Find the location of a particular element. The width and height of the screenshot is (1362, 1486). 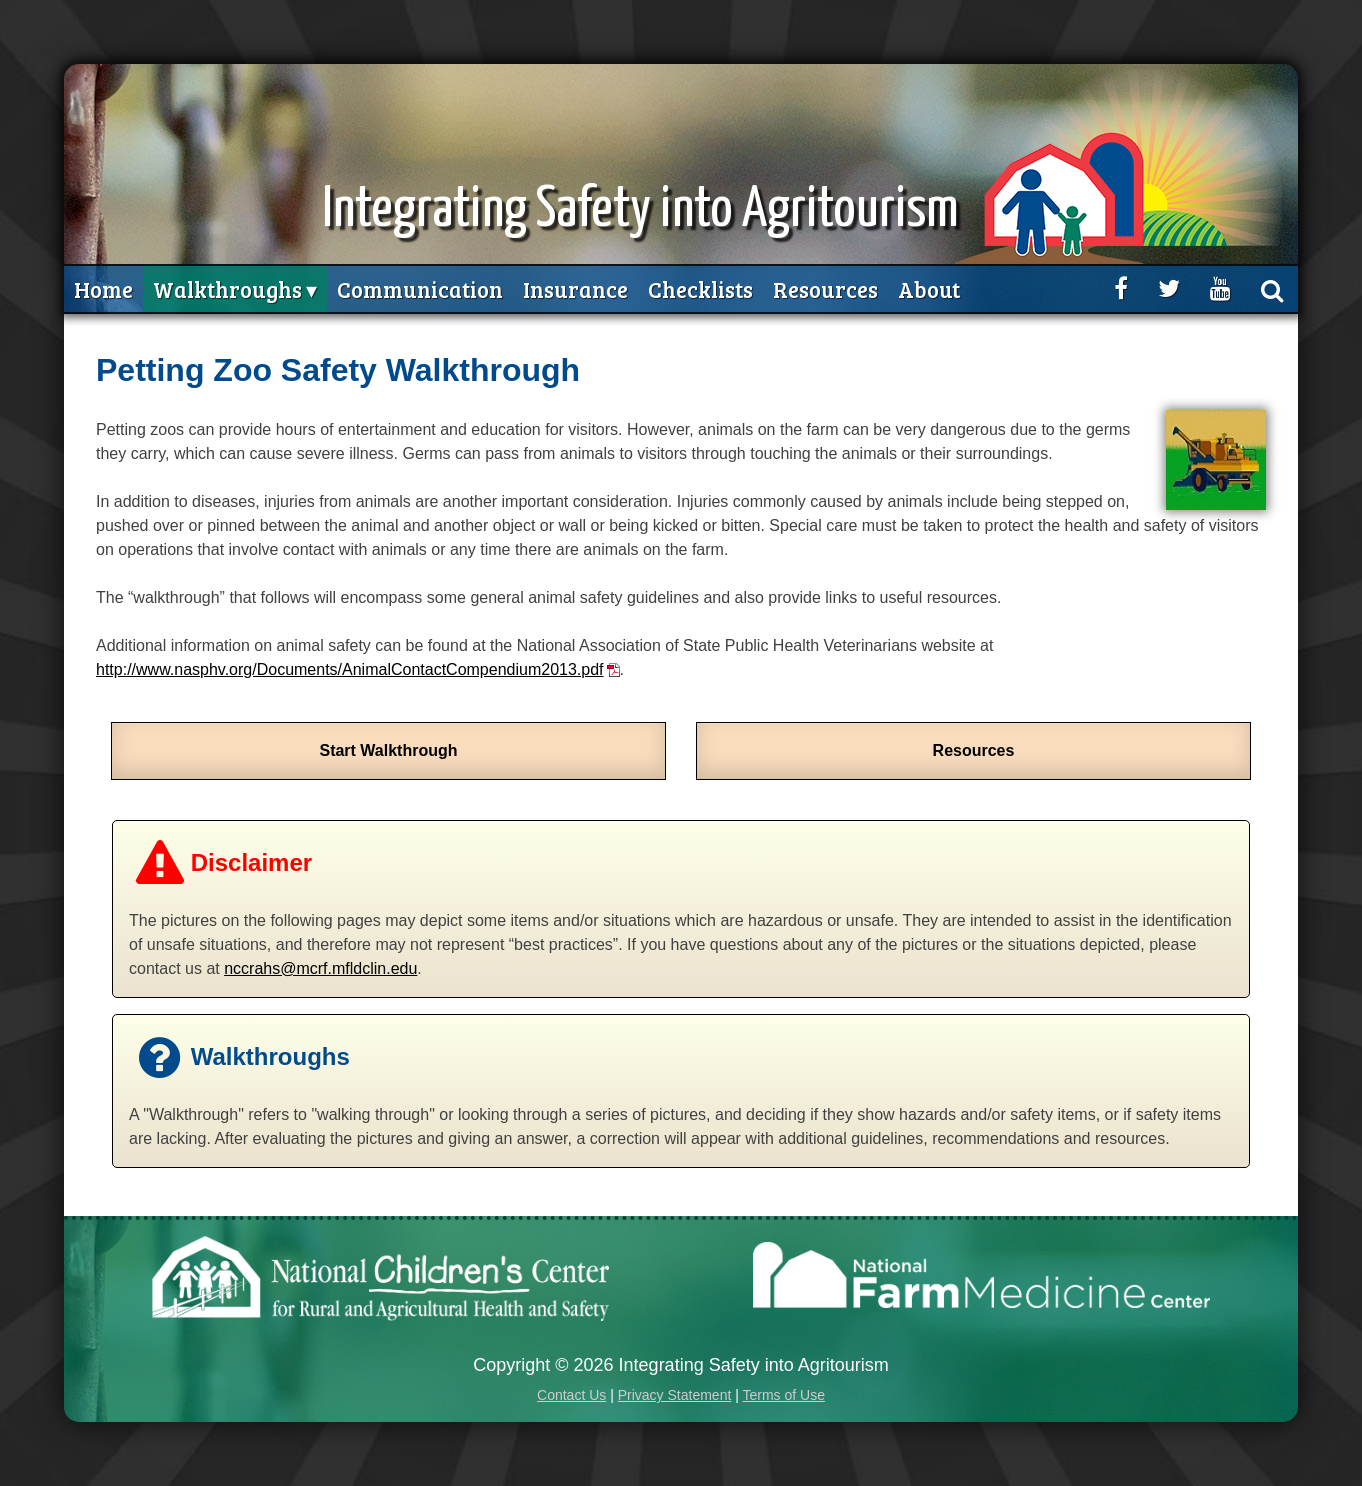

Insurance is located at coordinates (575, 289).